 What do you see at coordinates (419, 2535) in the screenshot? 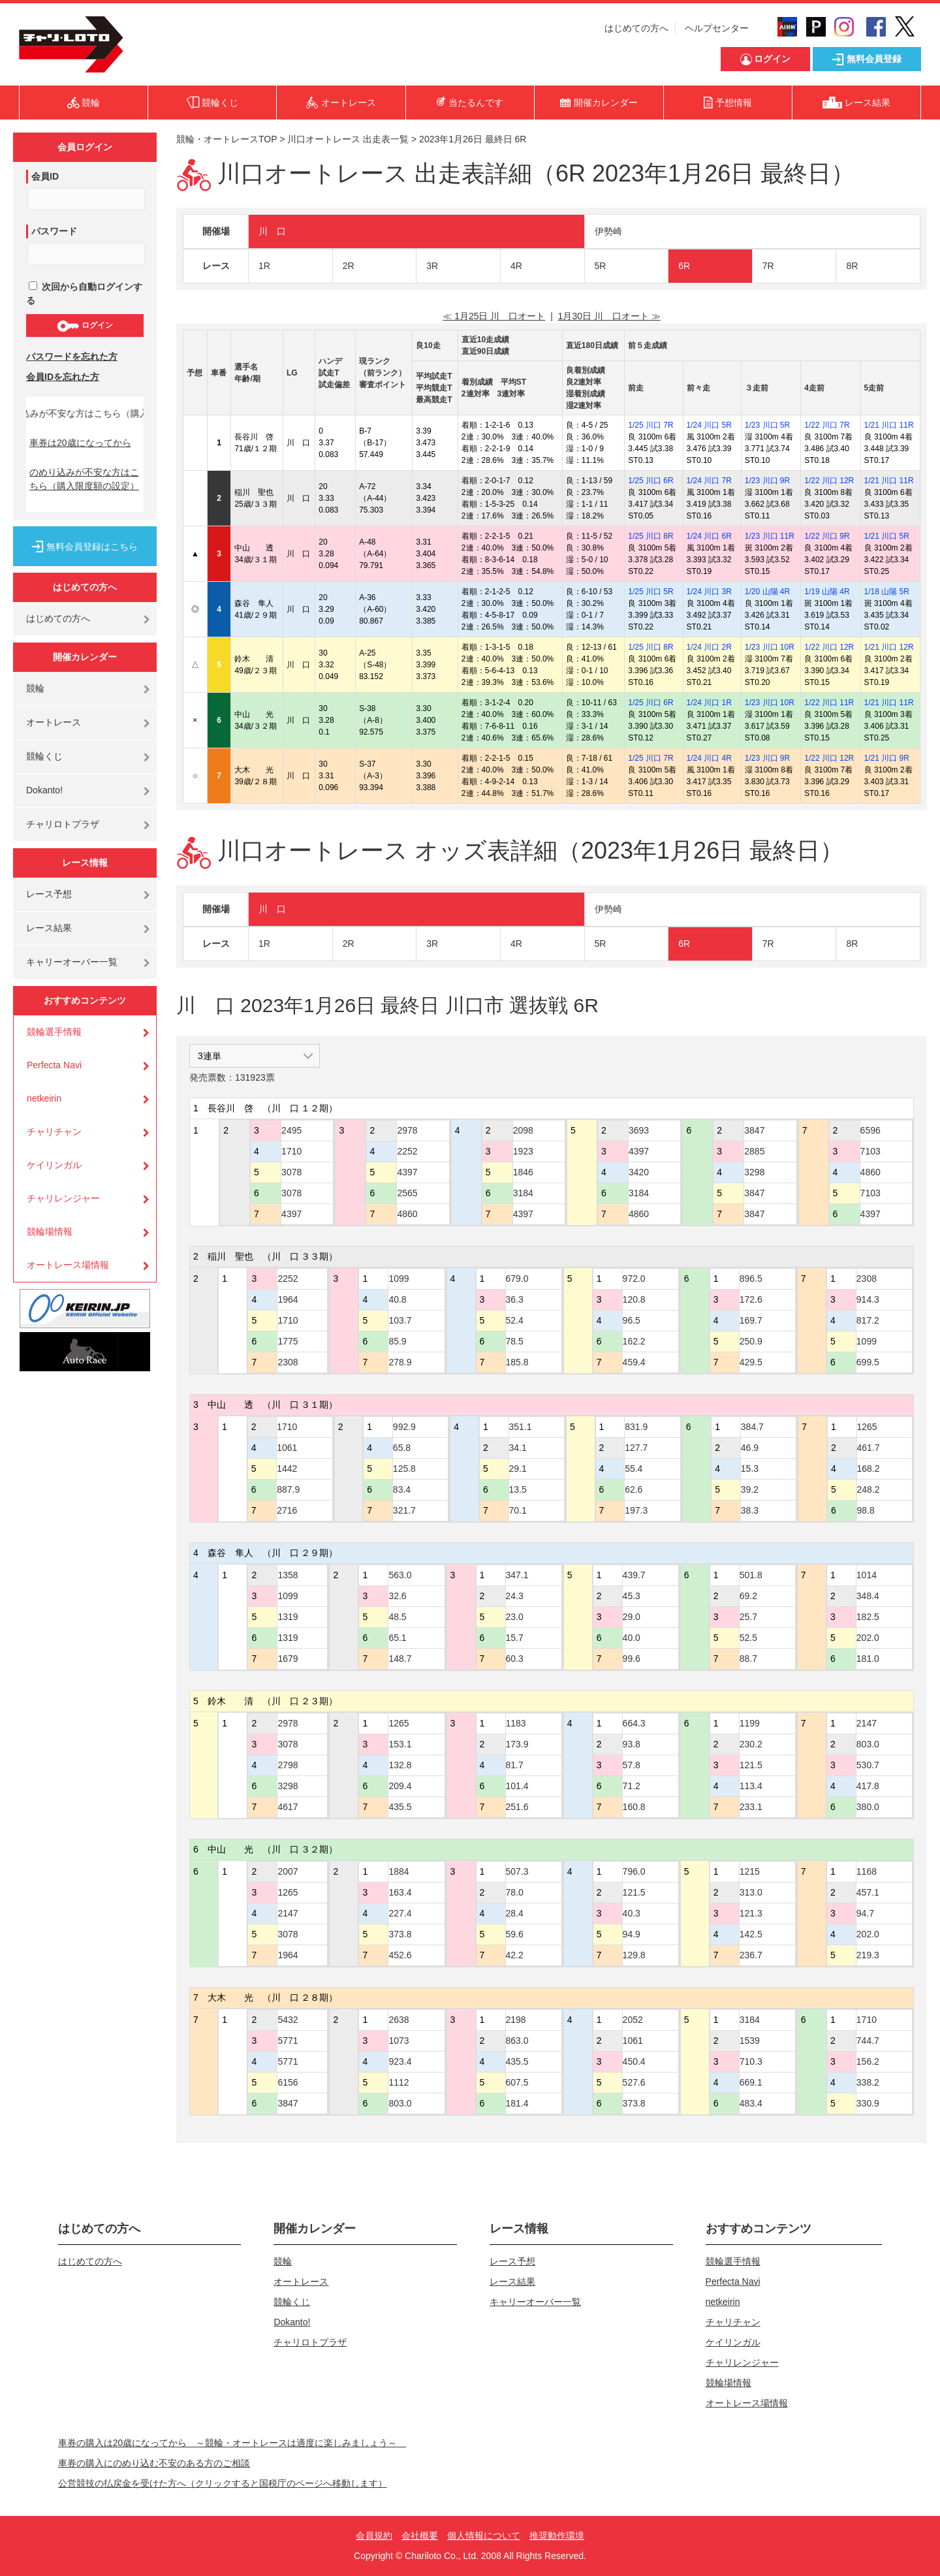
I see `会社概要` at bounding box center [419, 2535].